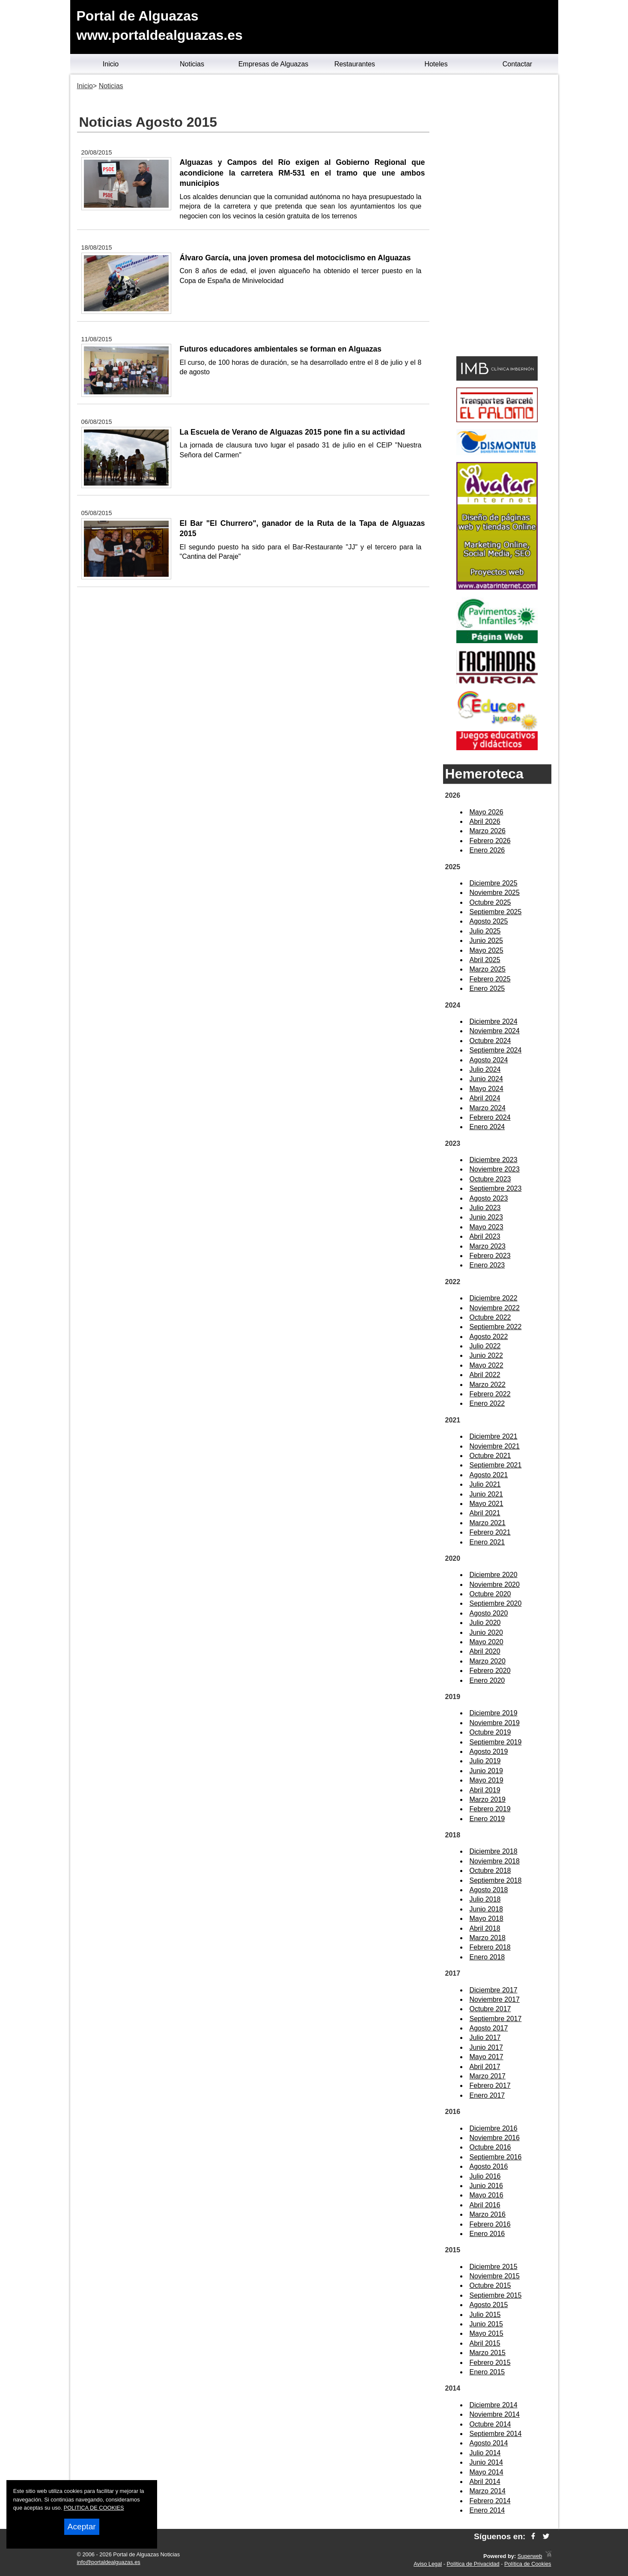  What do you see at coordinates (496, 2295) in the screenshot?
I see `Septiembre 2015` at bounding box center [496, 2295].